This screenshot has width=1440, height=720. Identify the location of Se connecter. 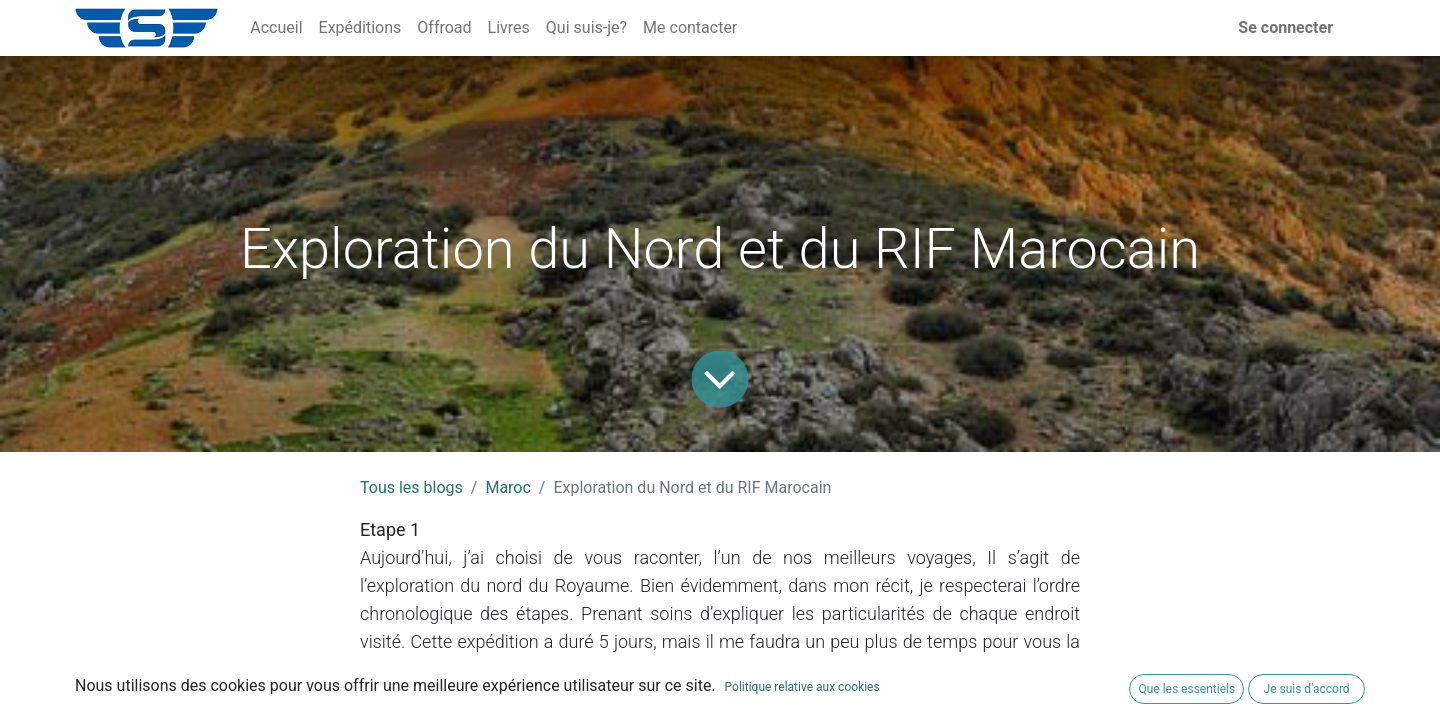
(1285, 27).